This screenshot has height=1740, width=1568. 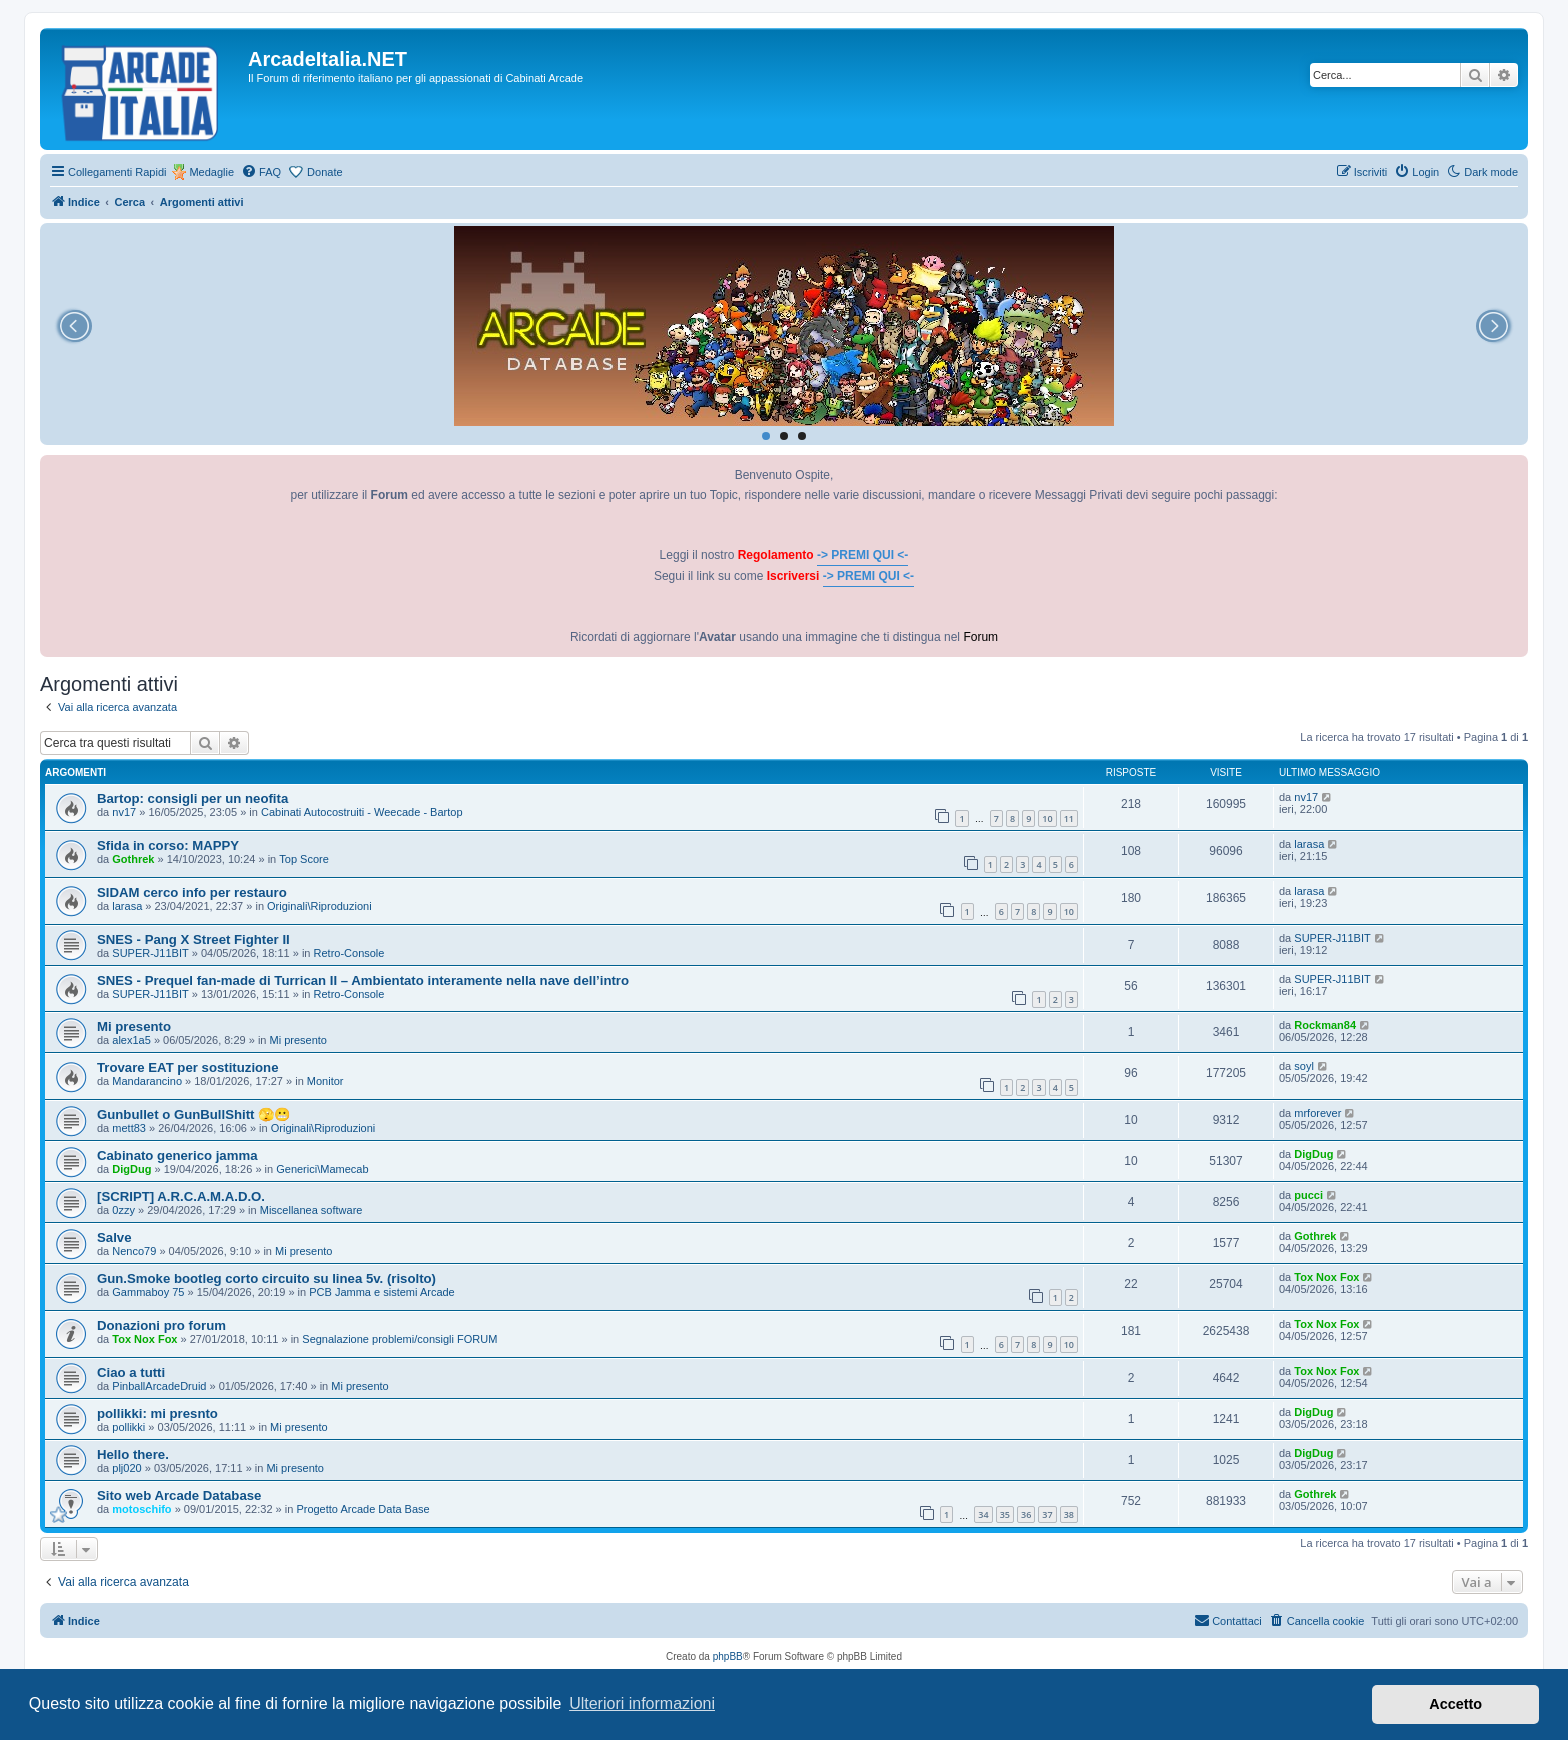 What do you see at coordinates (1069, 1514) in the screenshot?
I see `38` at bounding box center [1069, 1514].